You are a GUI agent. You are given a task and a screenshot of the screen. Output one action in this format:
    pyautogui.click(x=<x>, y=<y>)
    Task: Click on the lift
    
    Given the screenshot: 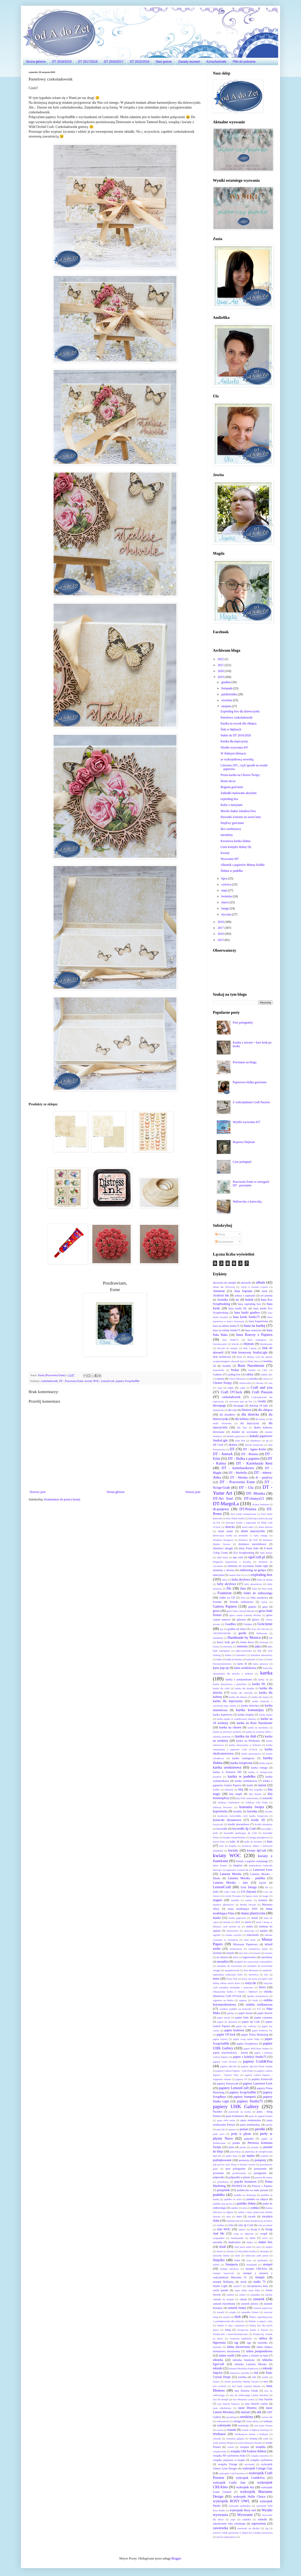 What is the action you would take?
    pyautogui.click(x=266, y=1887)
    